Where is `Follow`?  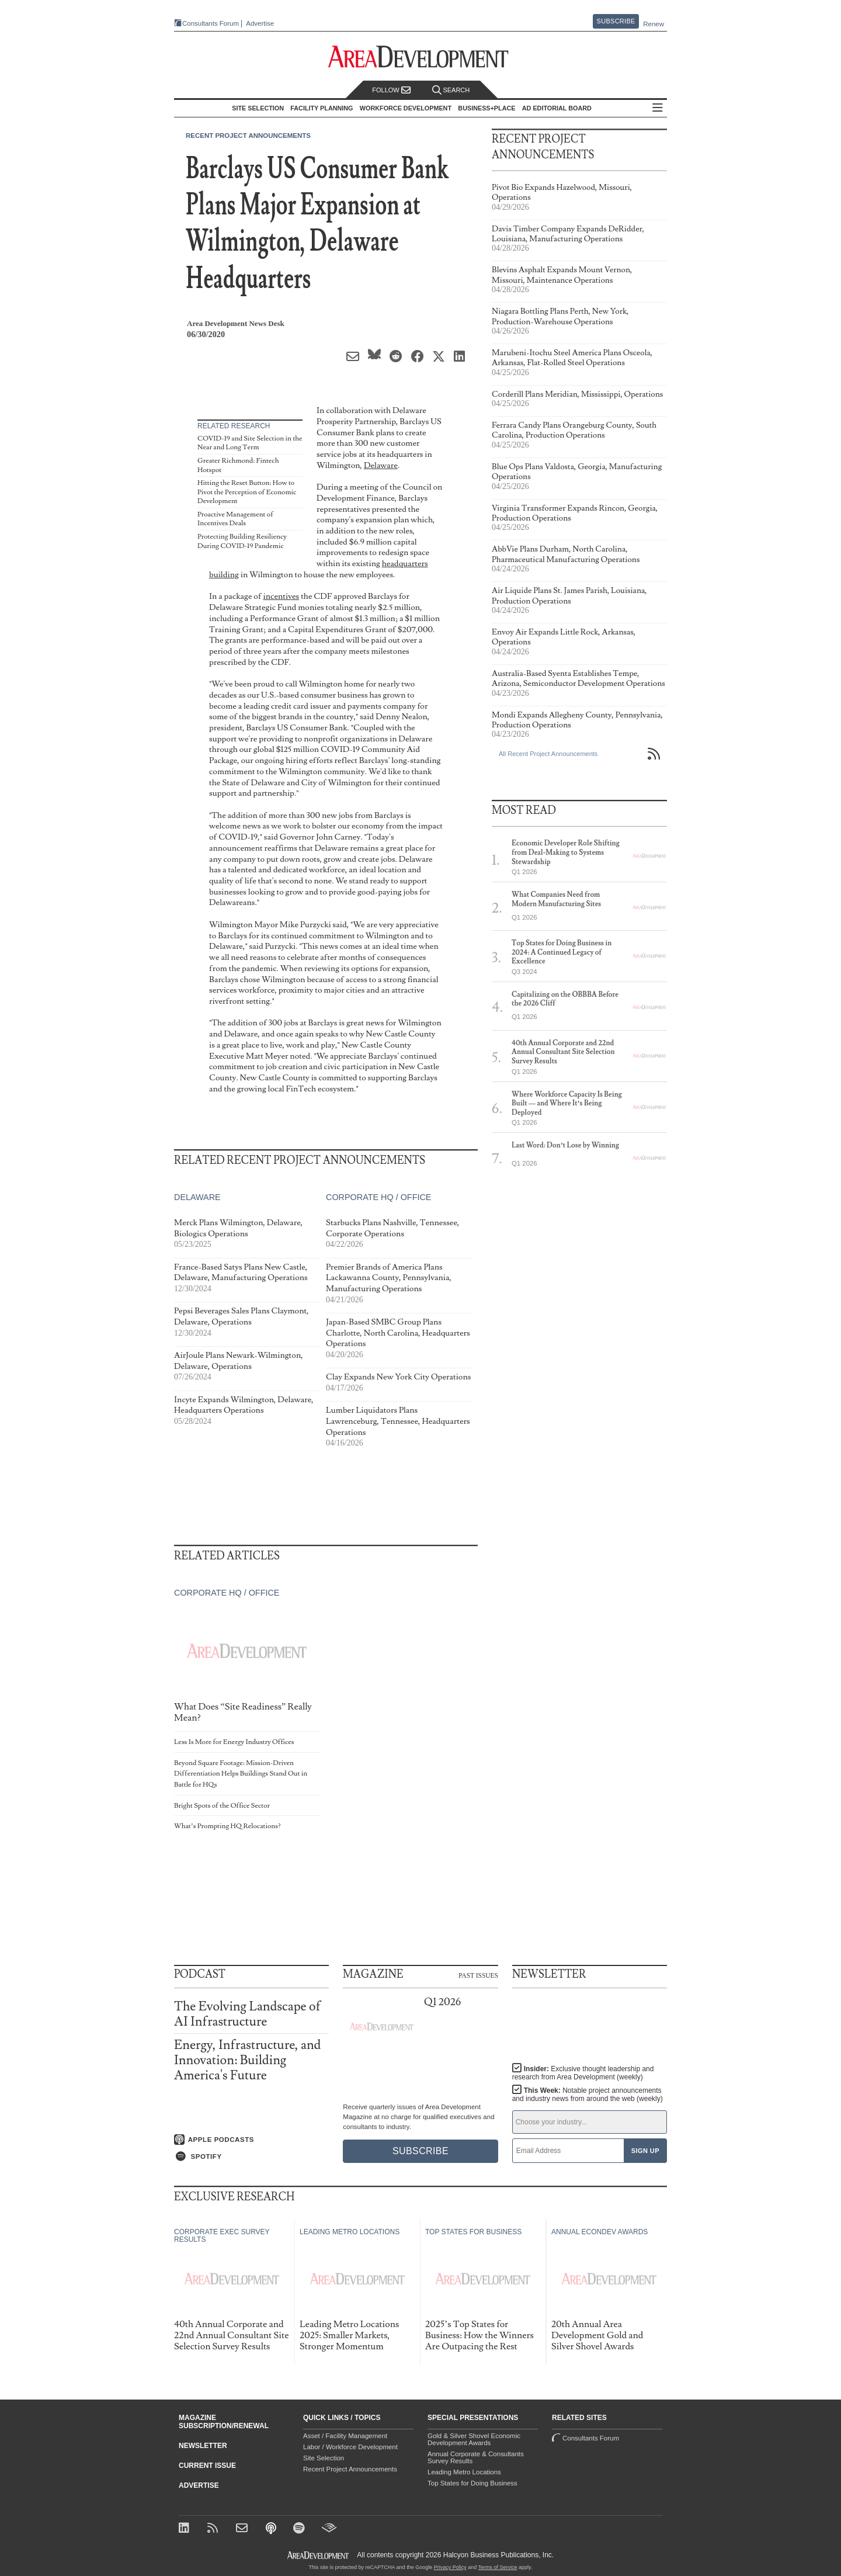
Follow is located at coordinates (391, 90).